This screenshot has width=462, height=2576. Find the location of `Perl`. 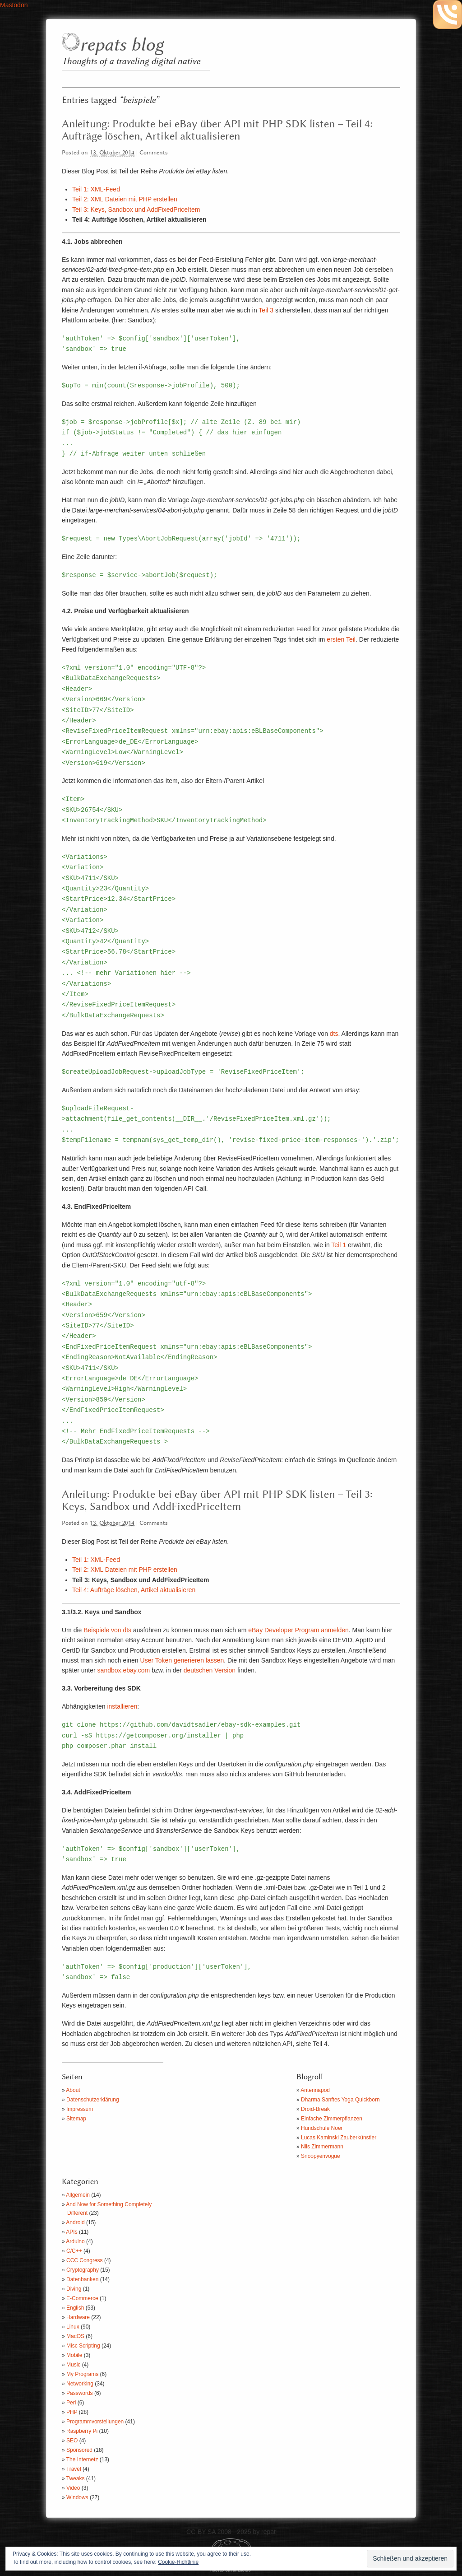

Perl is located at coordinates (71, 2402).